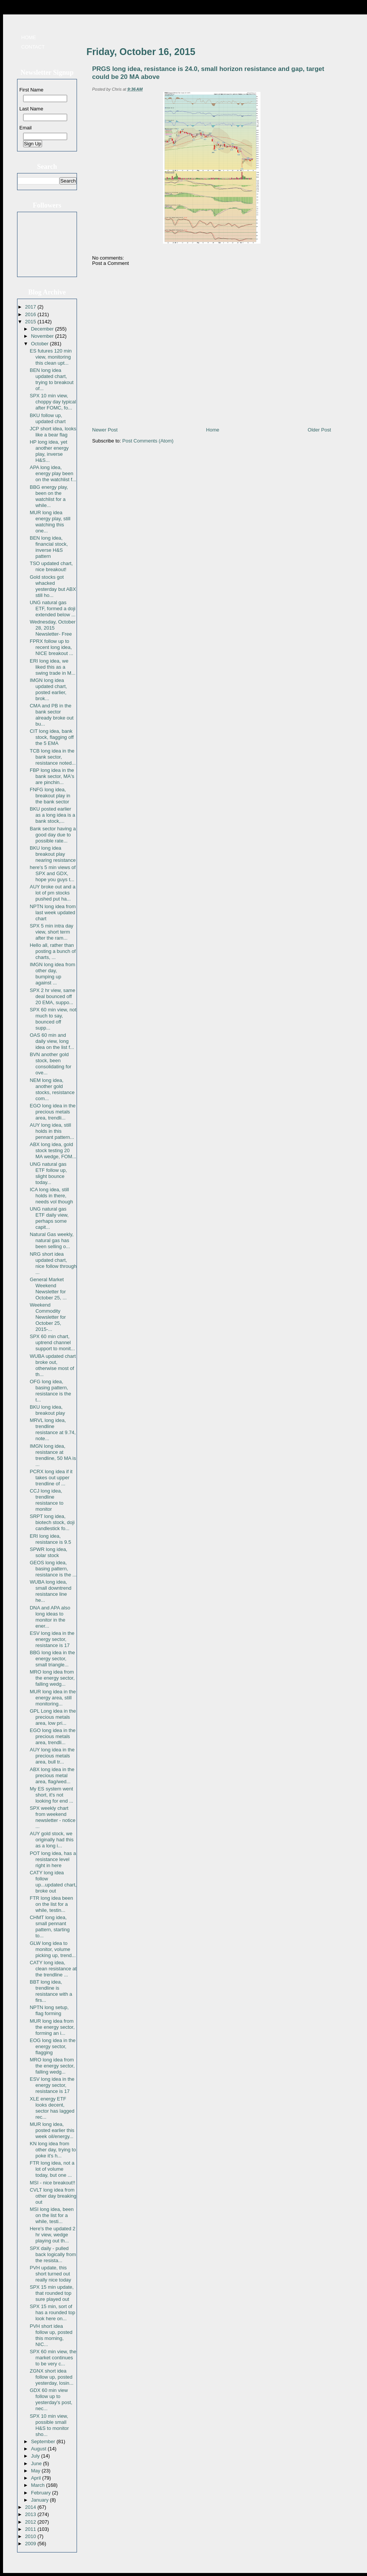  Describe the element at coordinates (28, 37) in the screenshot. I see `Home` at that location.